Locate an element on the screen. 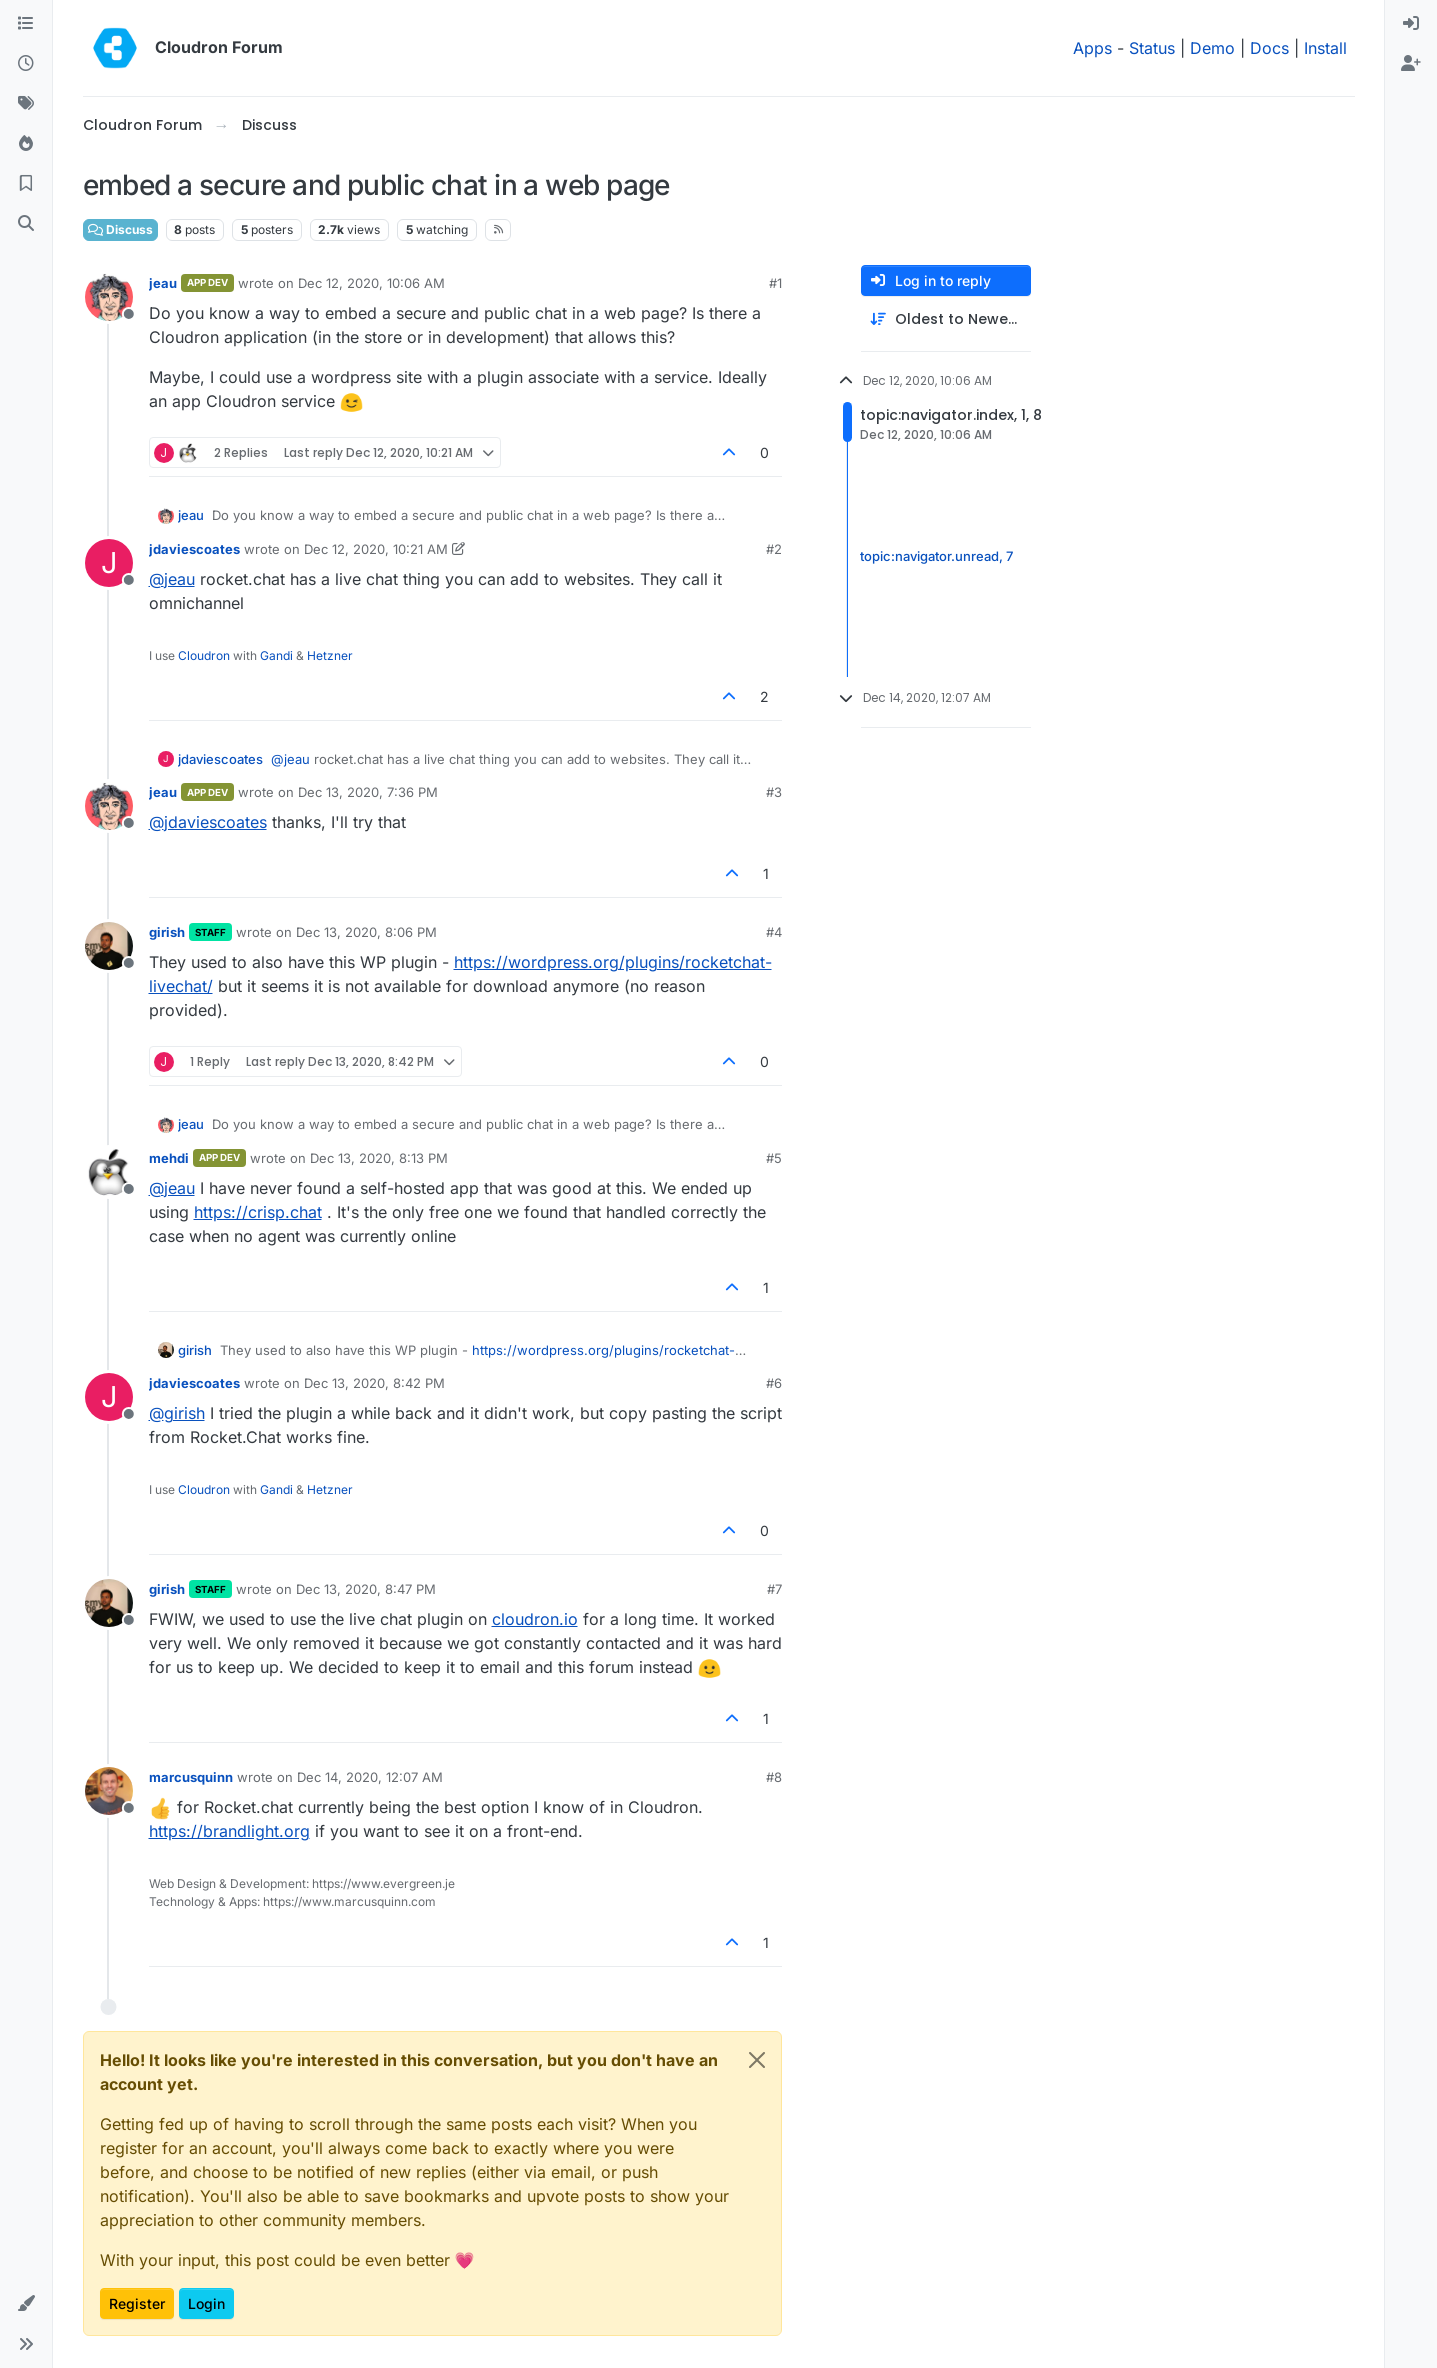  #2 is located at coordinates (774, 549).